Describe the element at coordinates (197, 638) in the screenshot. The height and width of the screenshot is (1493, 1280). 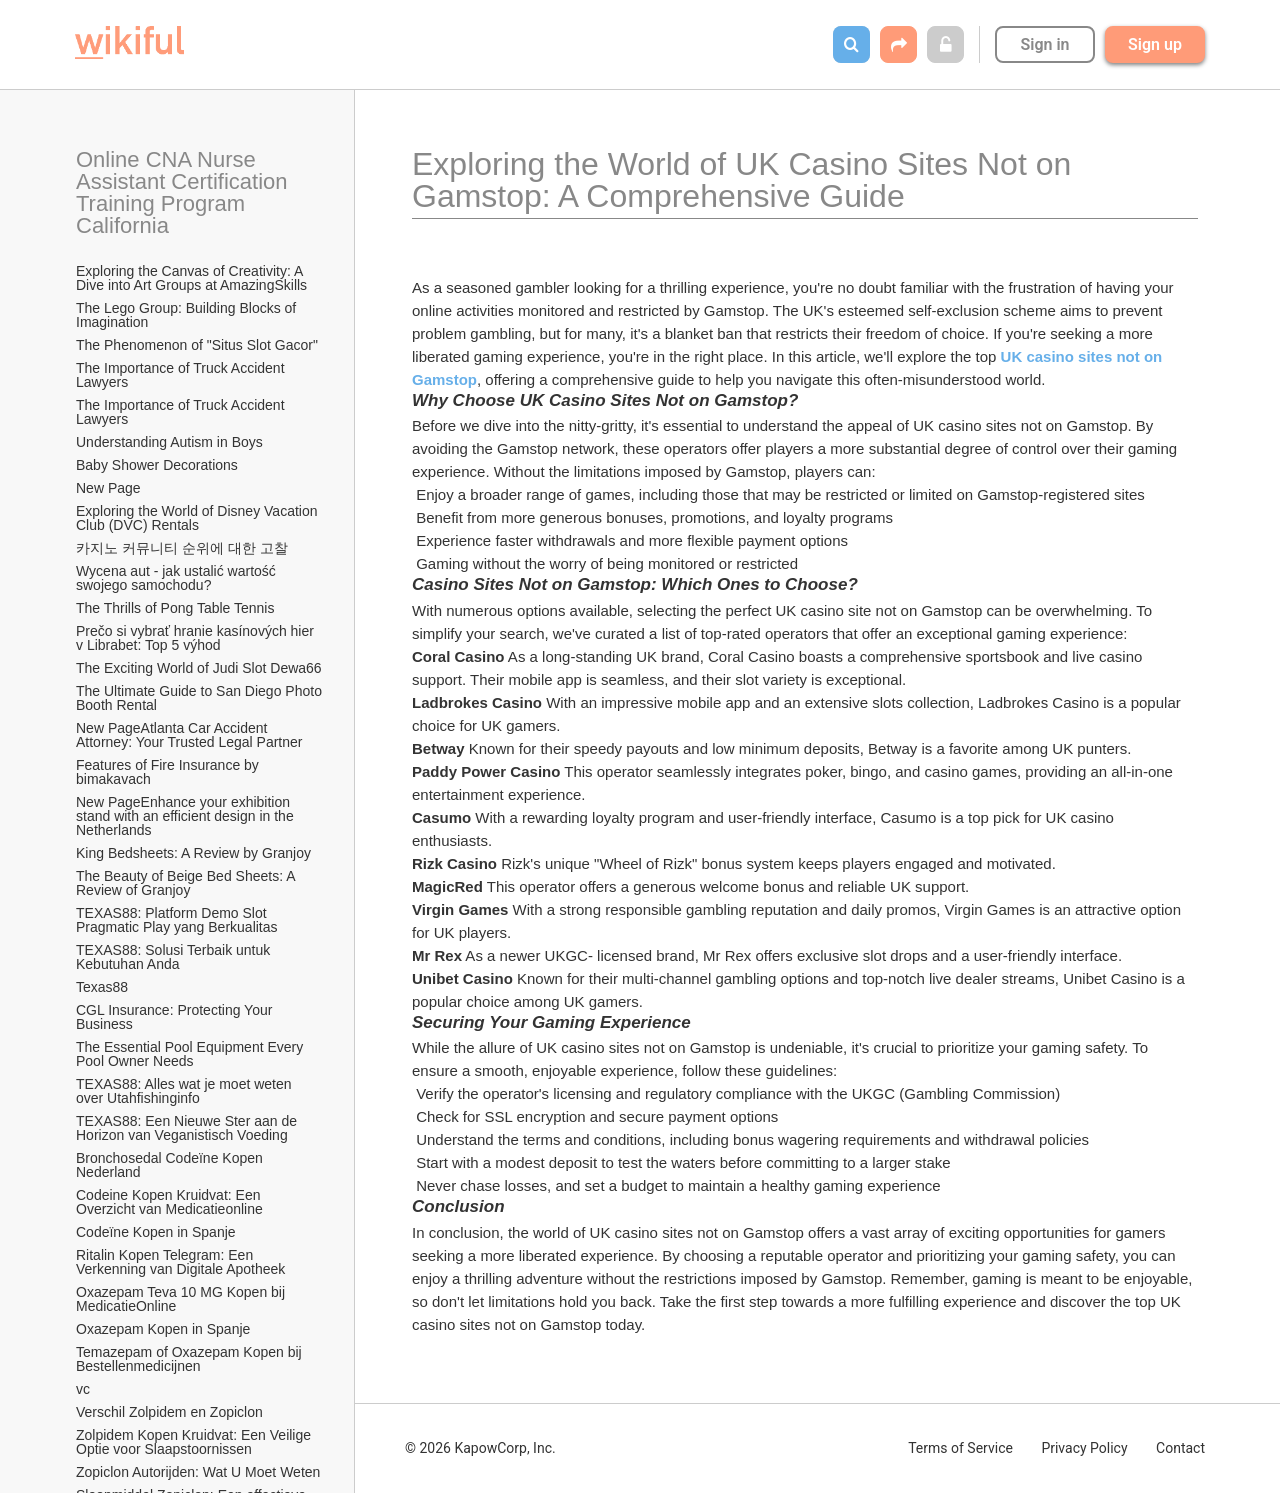
I see `Prečo si vybrať hranie kasínových hier v Librabet: Top 5 výhod` at that location.